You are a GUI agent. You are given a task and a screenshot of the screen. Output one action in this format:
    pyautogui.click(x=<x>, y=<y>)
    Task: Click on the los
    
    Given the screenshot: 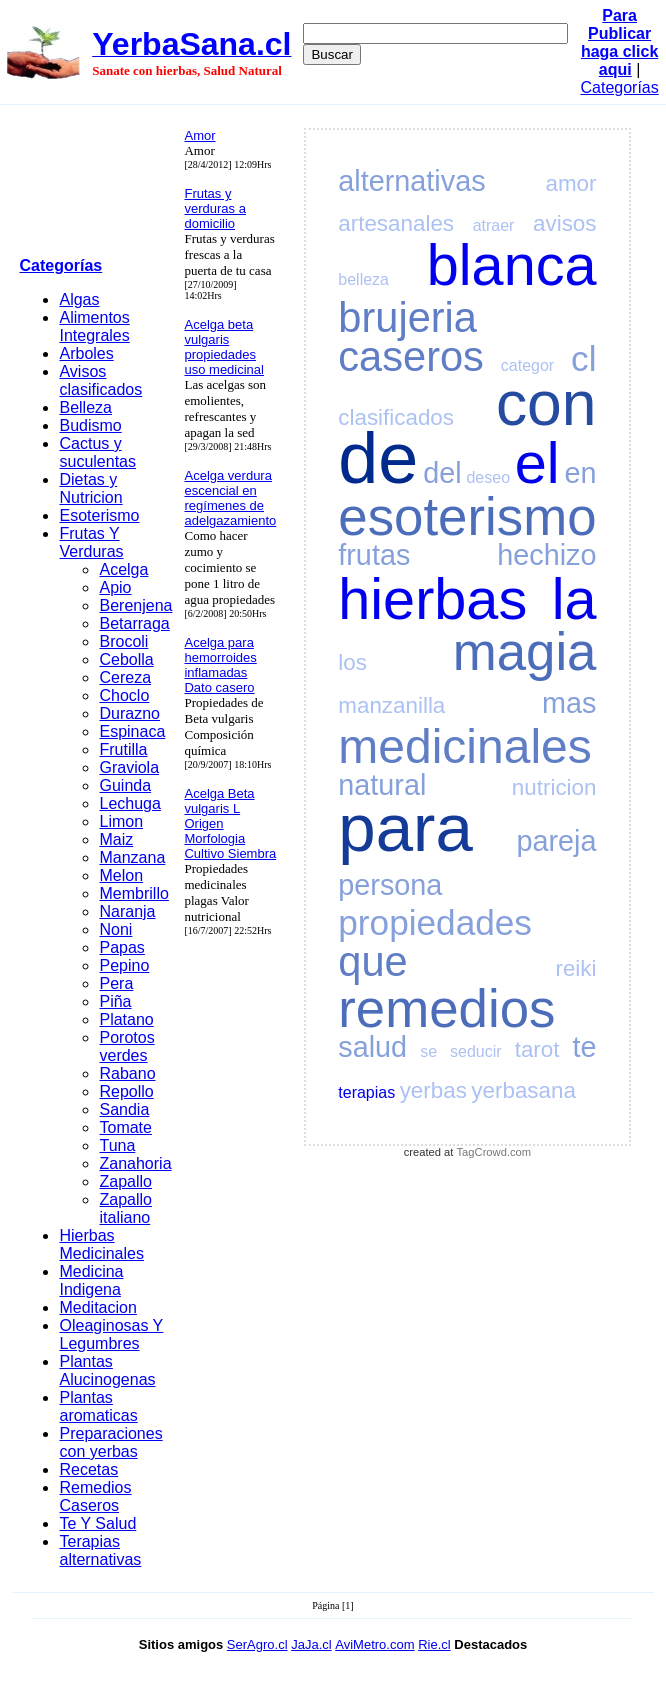 What is the action you would take?
    pyautogui.click(x=352, y=662)
    